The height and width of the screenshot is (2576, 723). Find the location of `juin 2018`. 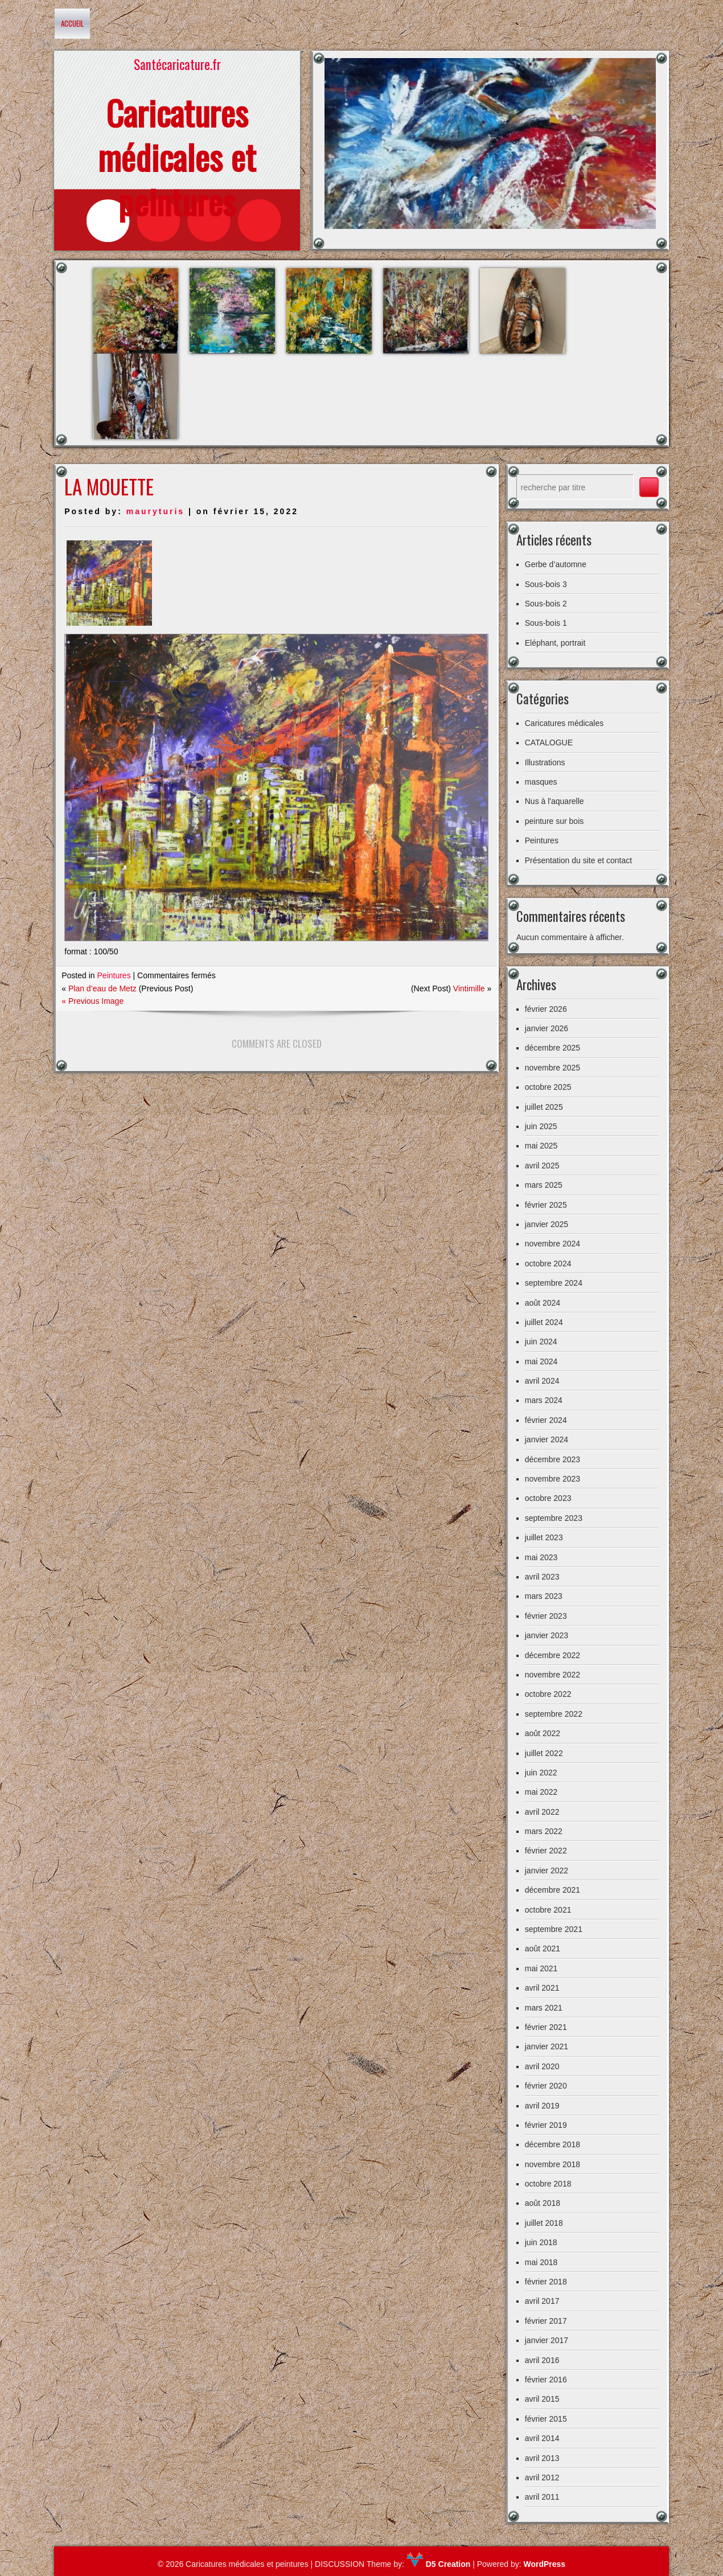

juin 2018 is located at coordinates (541, 2242).